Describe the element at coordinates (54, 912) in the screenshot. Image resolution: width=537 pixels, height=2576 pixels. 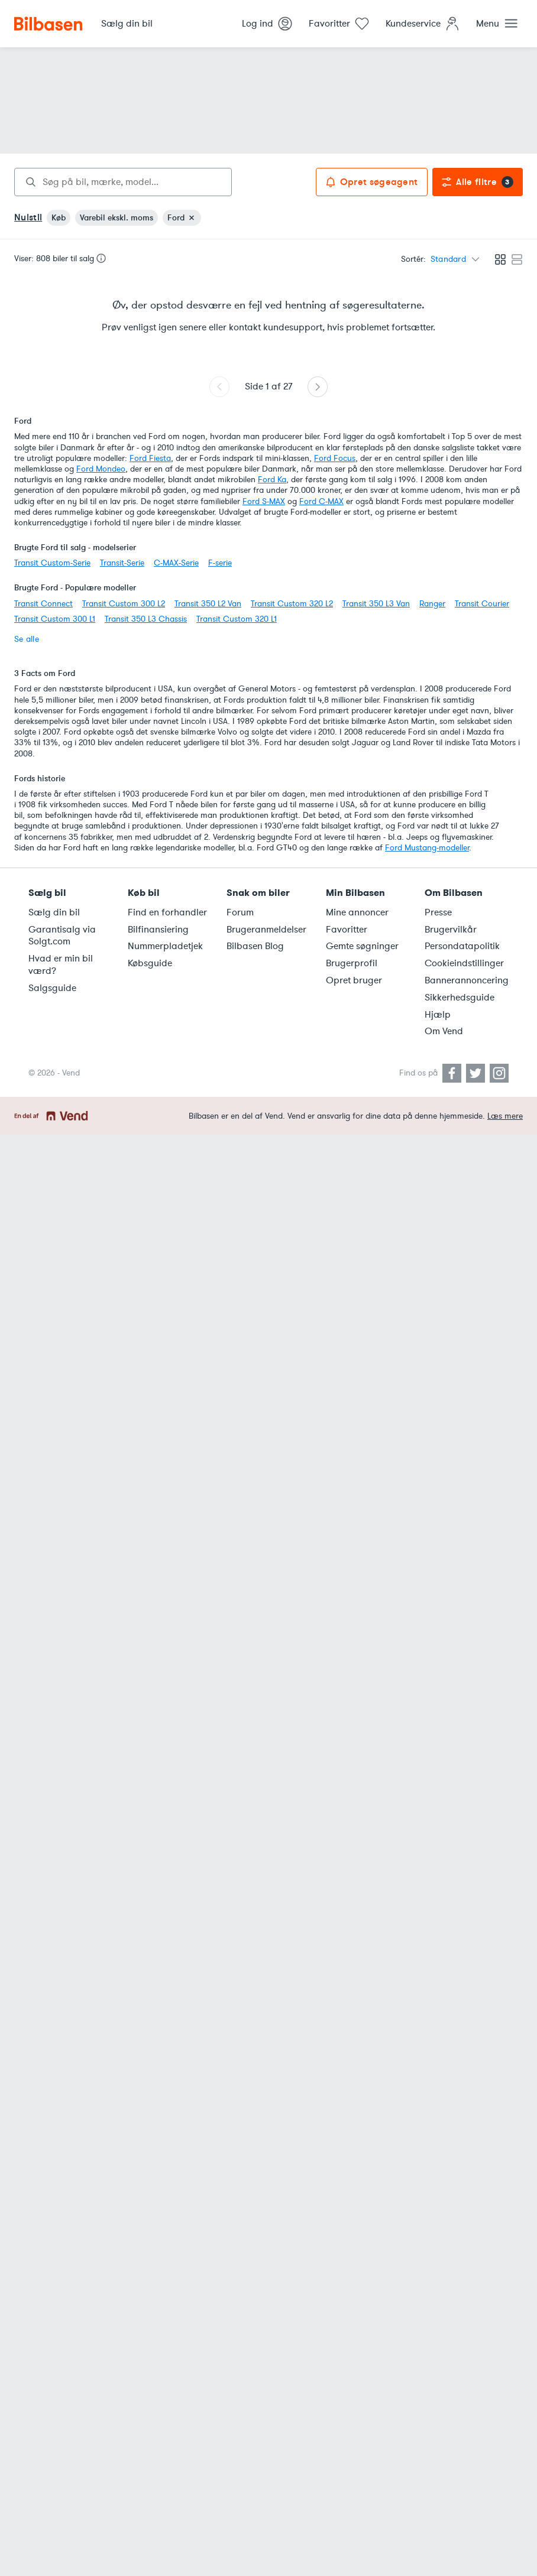
I see `Sælg din bil` at that location.